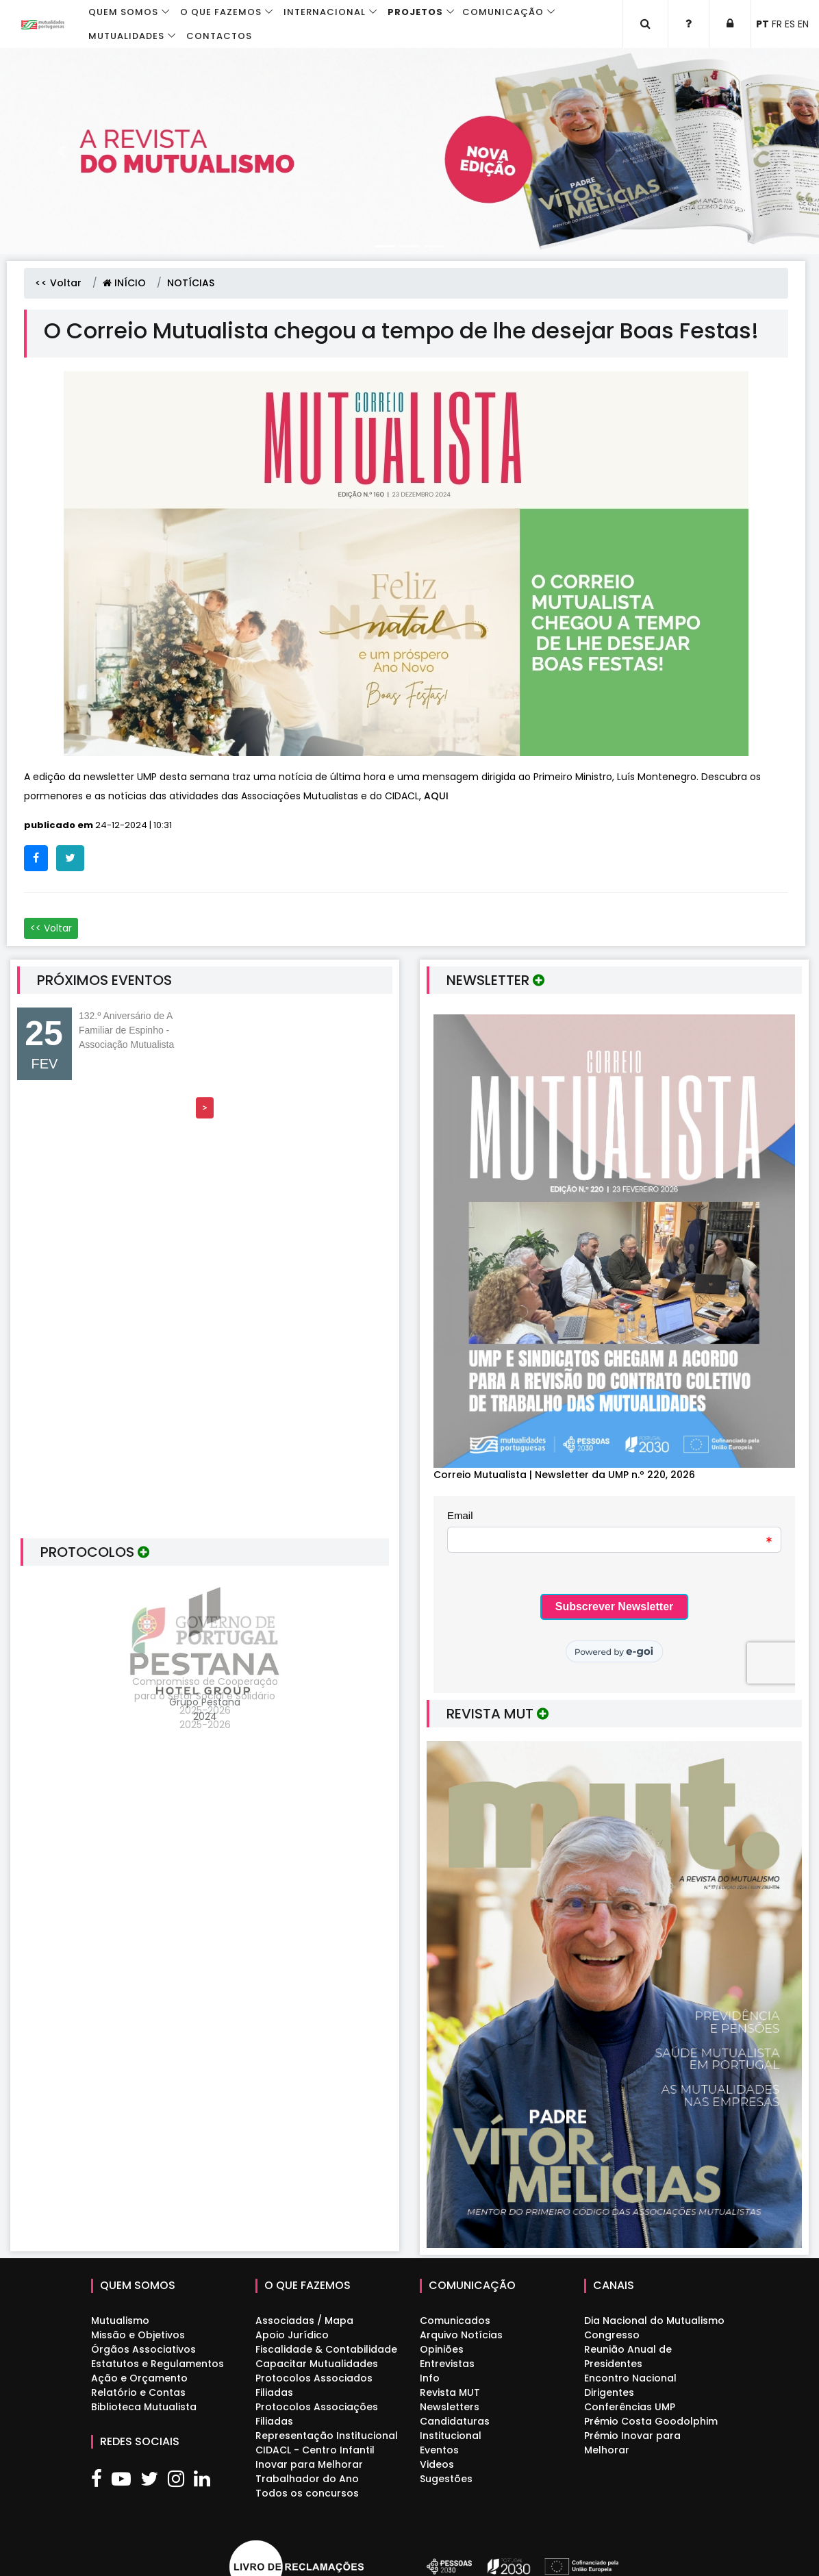 The height and width of the screenshot is (2576, 819). What do you see at coordinates (190, 283) in the screenshot?
I see `NOTÍCIAS` at bounding box center [190, 283].